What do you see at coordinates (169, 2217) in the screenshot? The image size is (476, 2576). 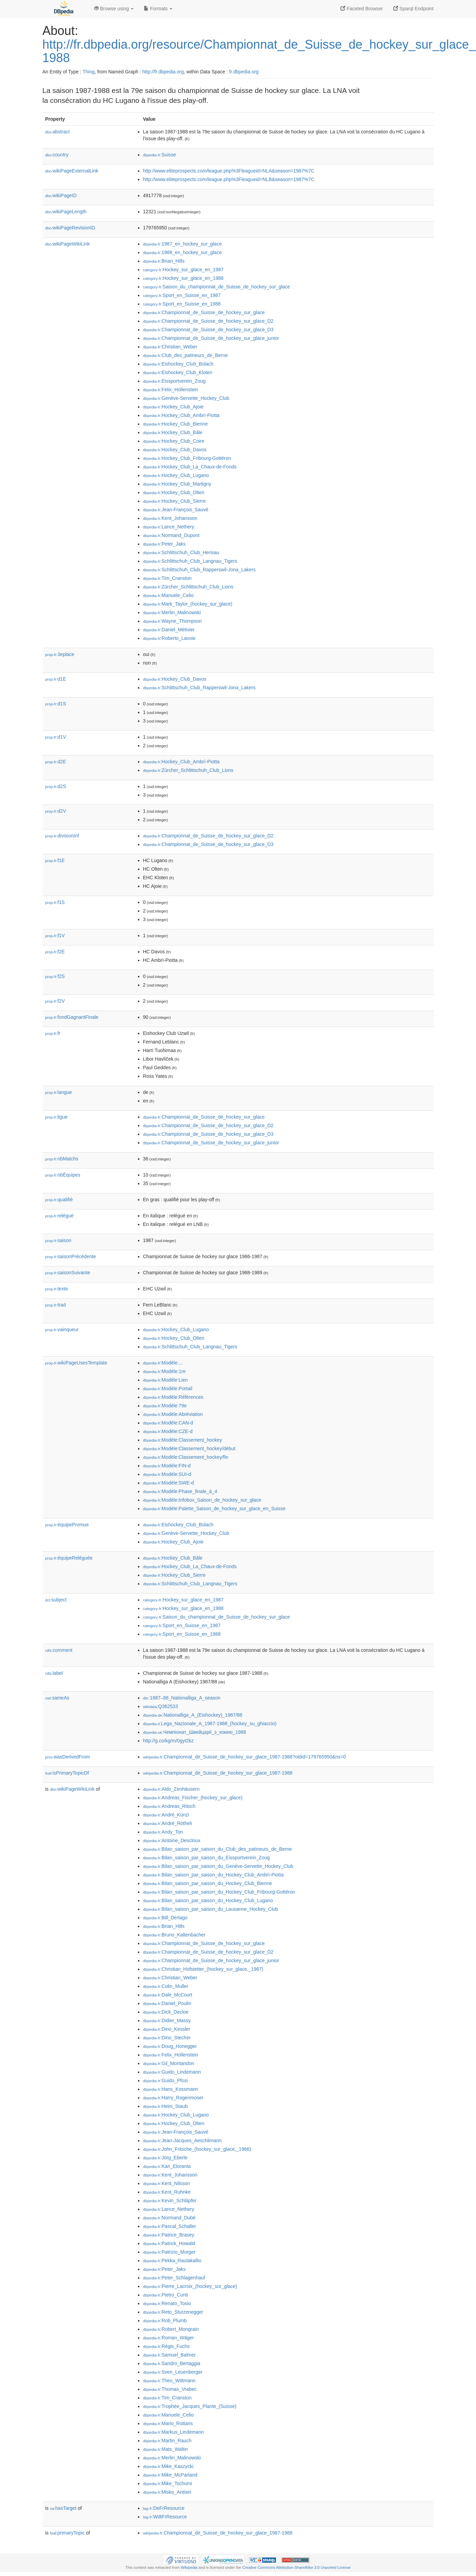 I see `:Normand_Dubé` at bounding box center [169, 2217].